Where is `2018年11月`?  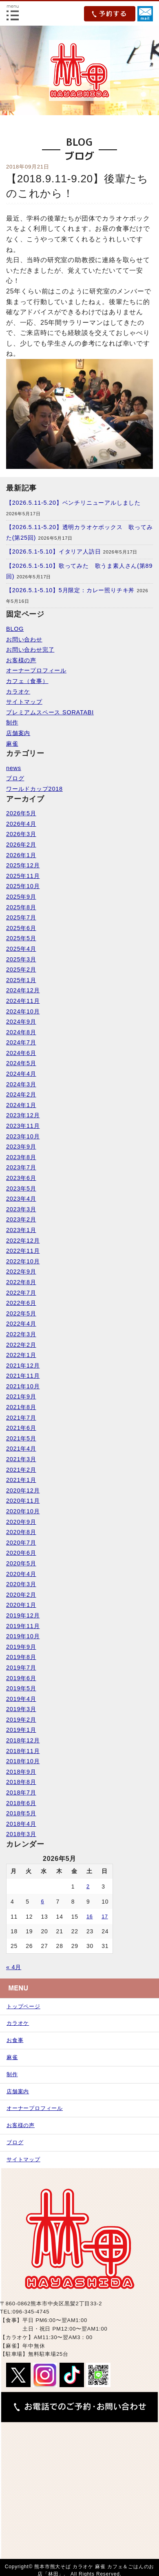
2018年11月 is located at coordinates (23, 1751).